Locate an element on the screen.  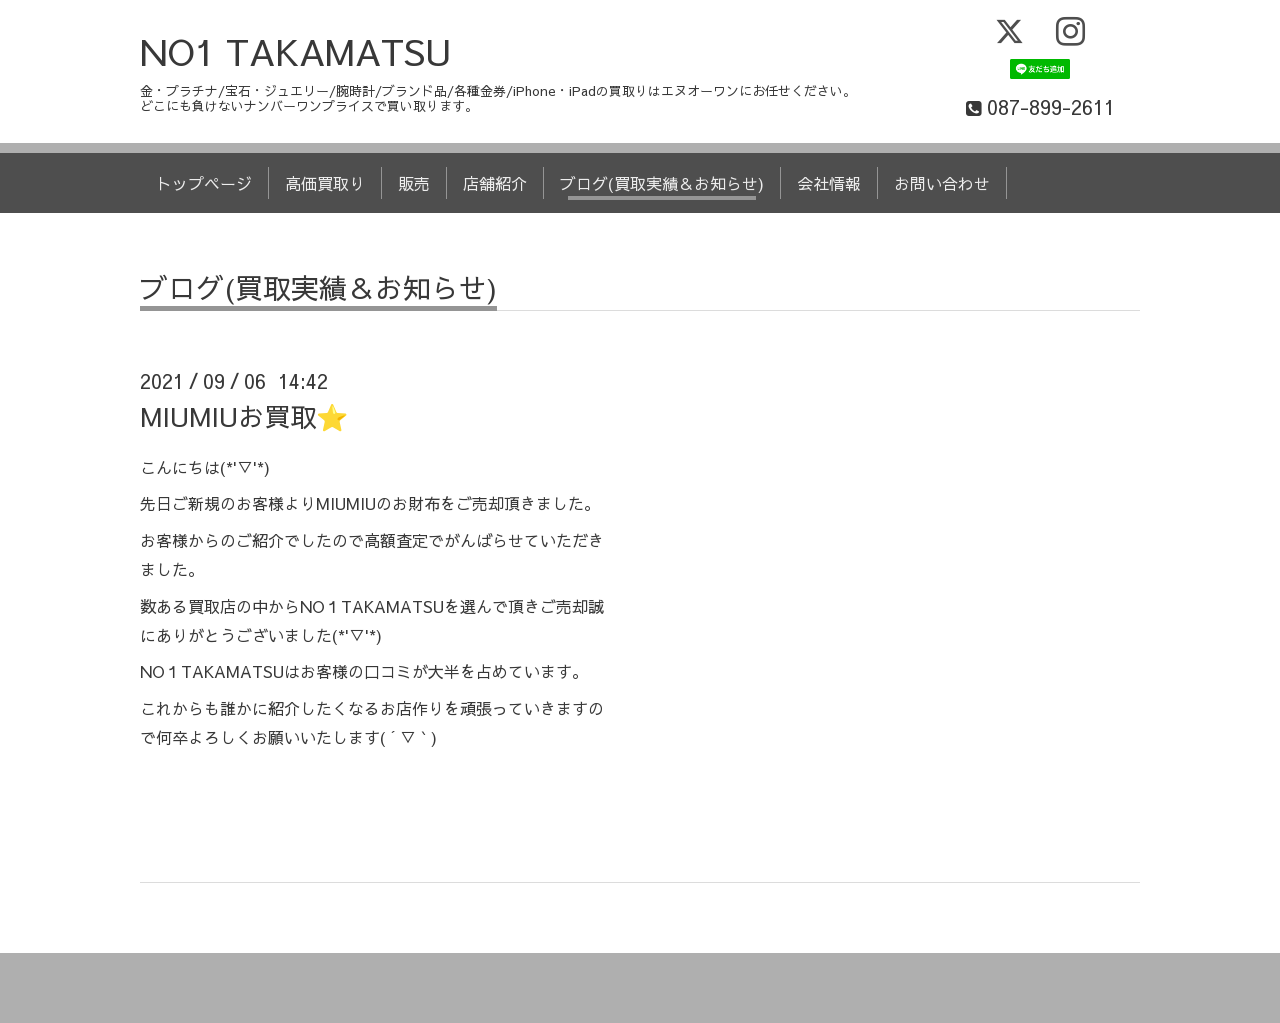
販売 is located at coordinates (414, 183).